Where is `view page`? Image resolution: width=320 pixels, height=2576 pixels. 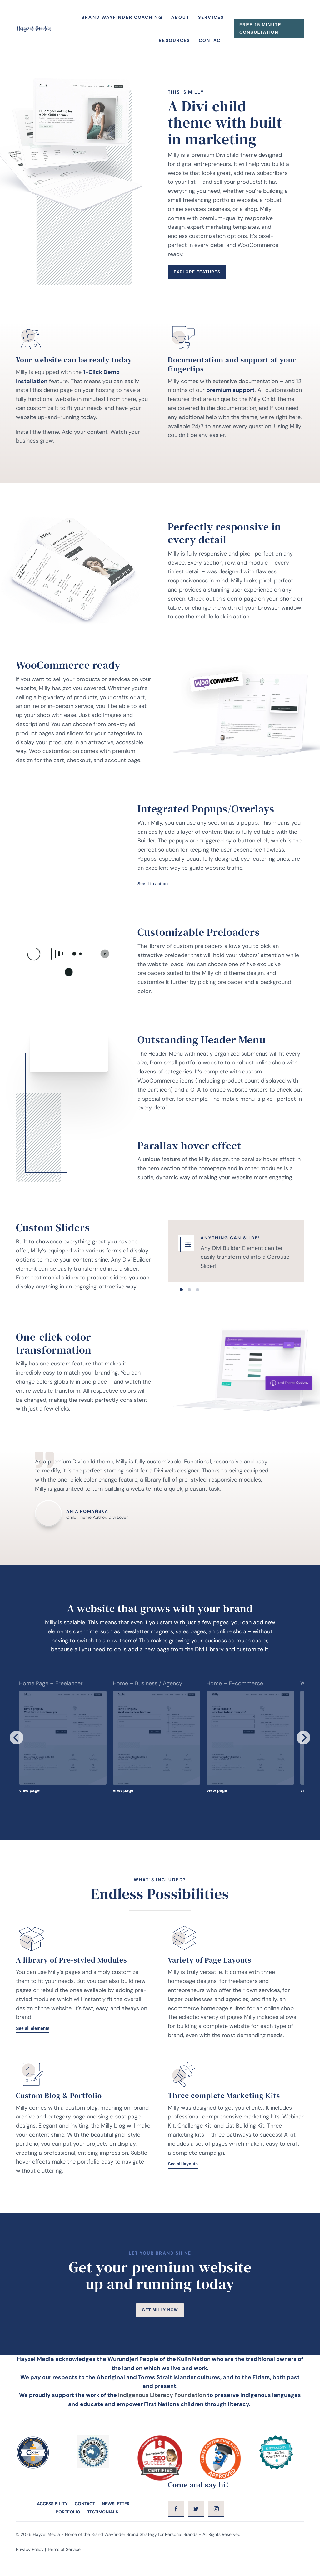
view page is located at coordinates (31, 1809).